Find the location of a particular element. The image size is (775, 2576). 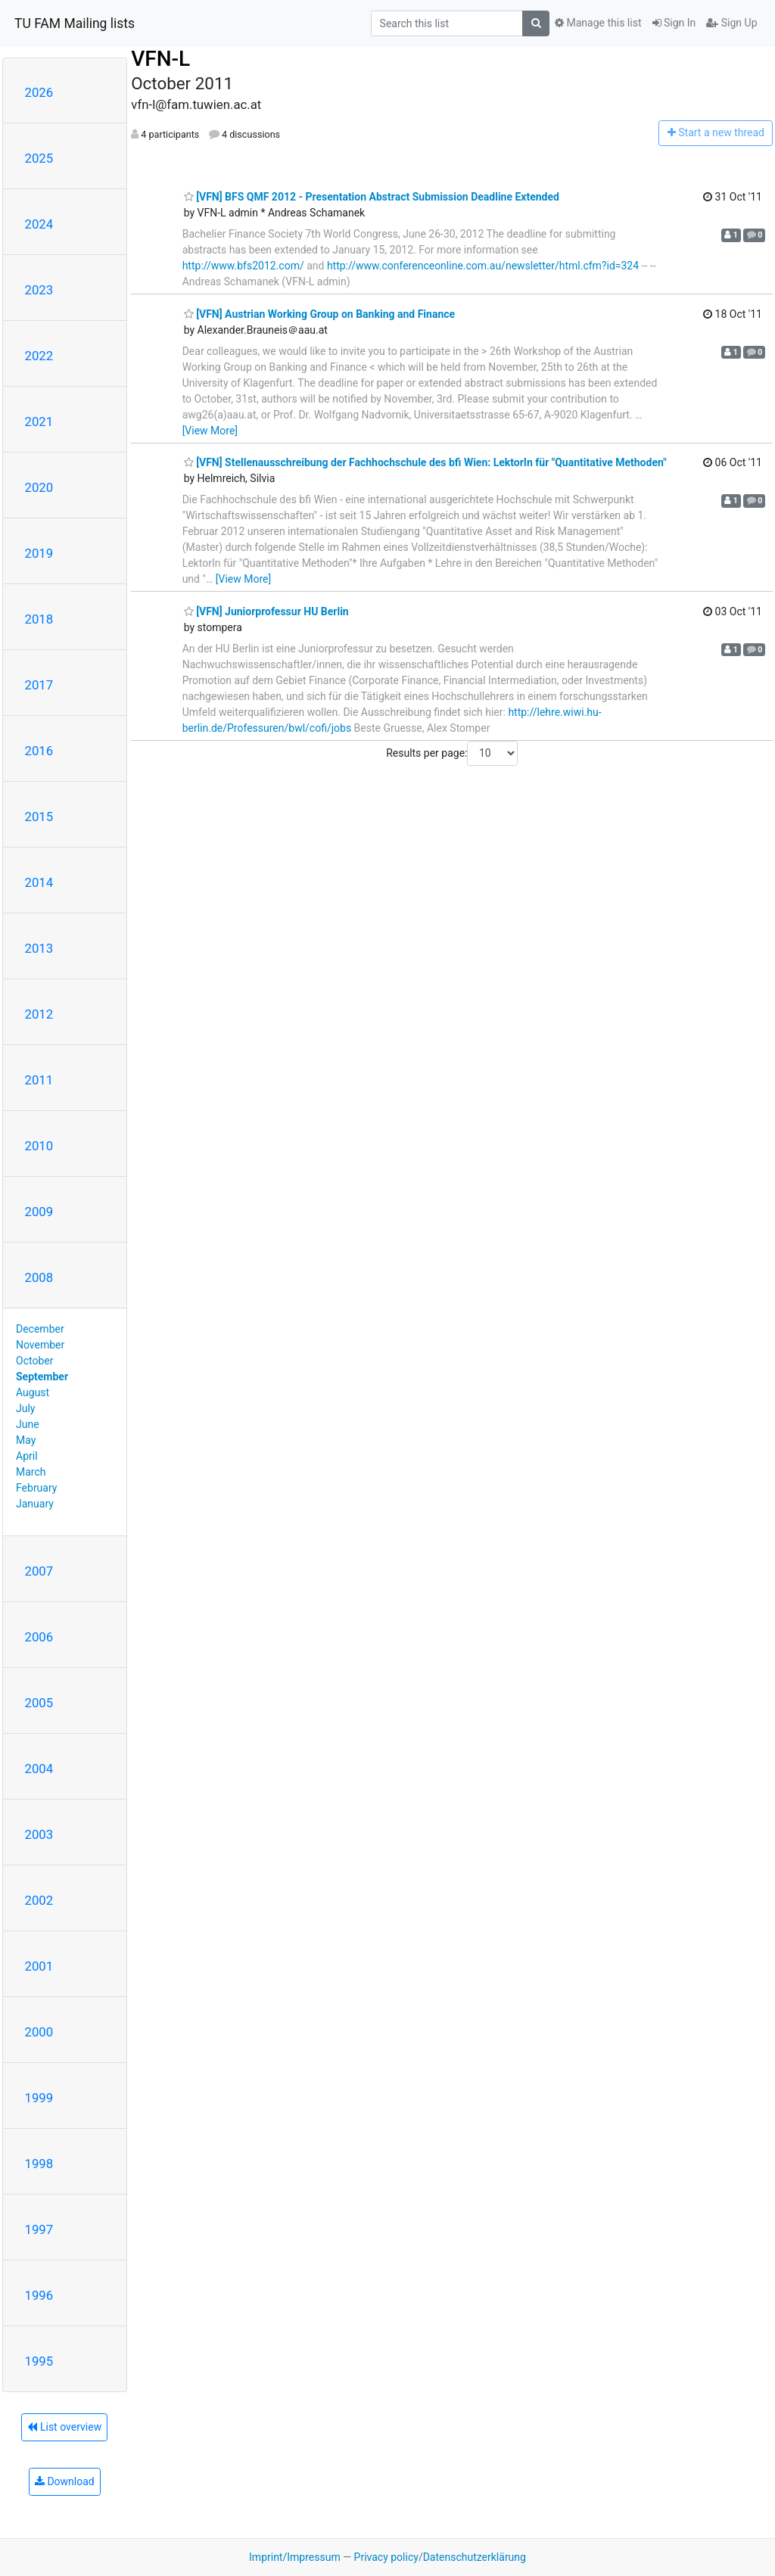

2012 is located at coordinates (39, 1014).